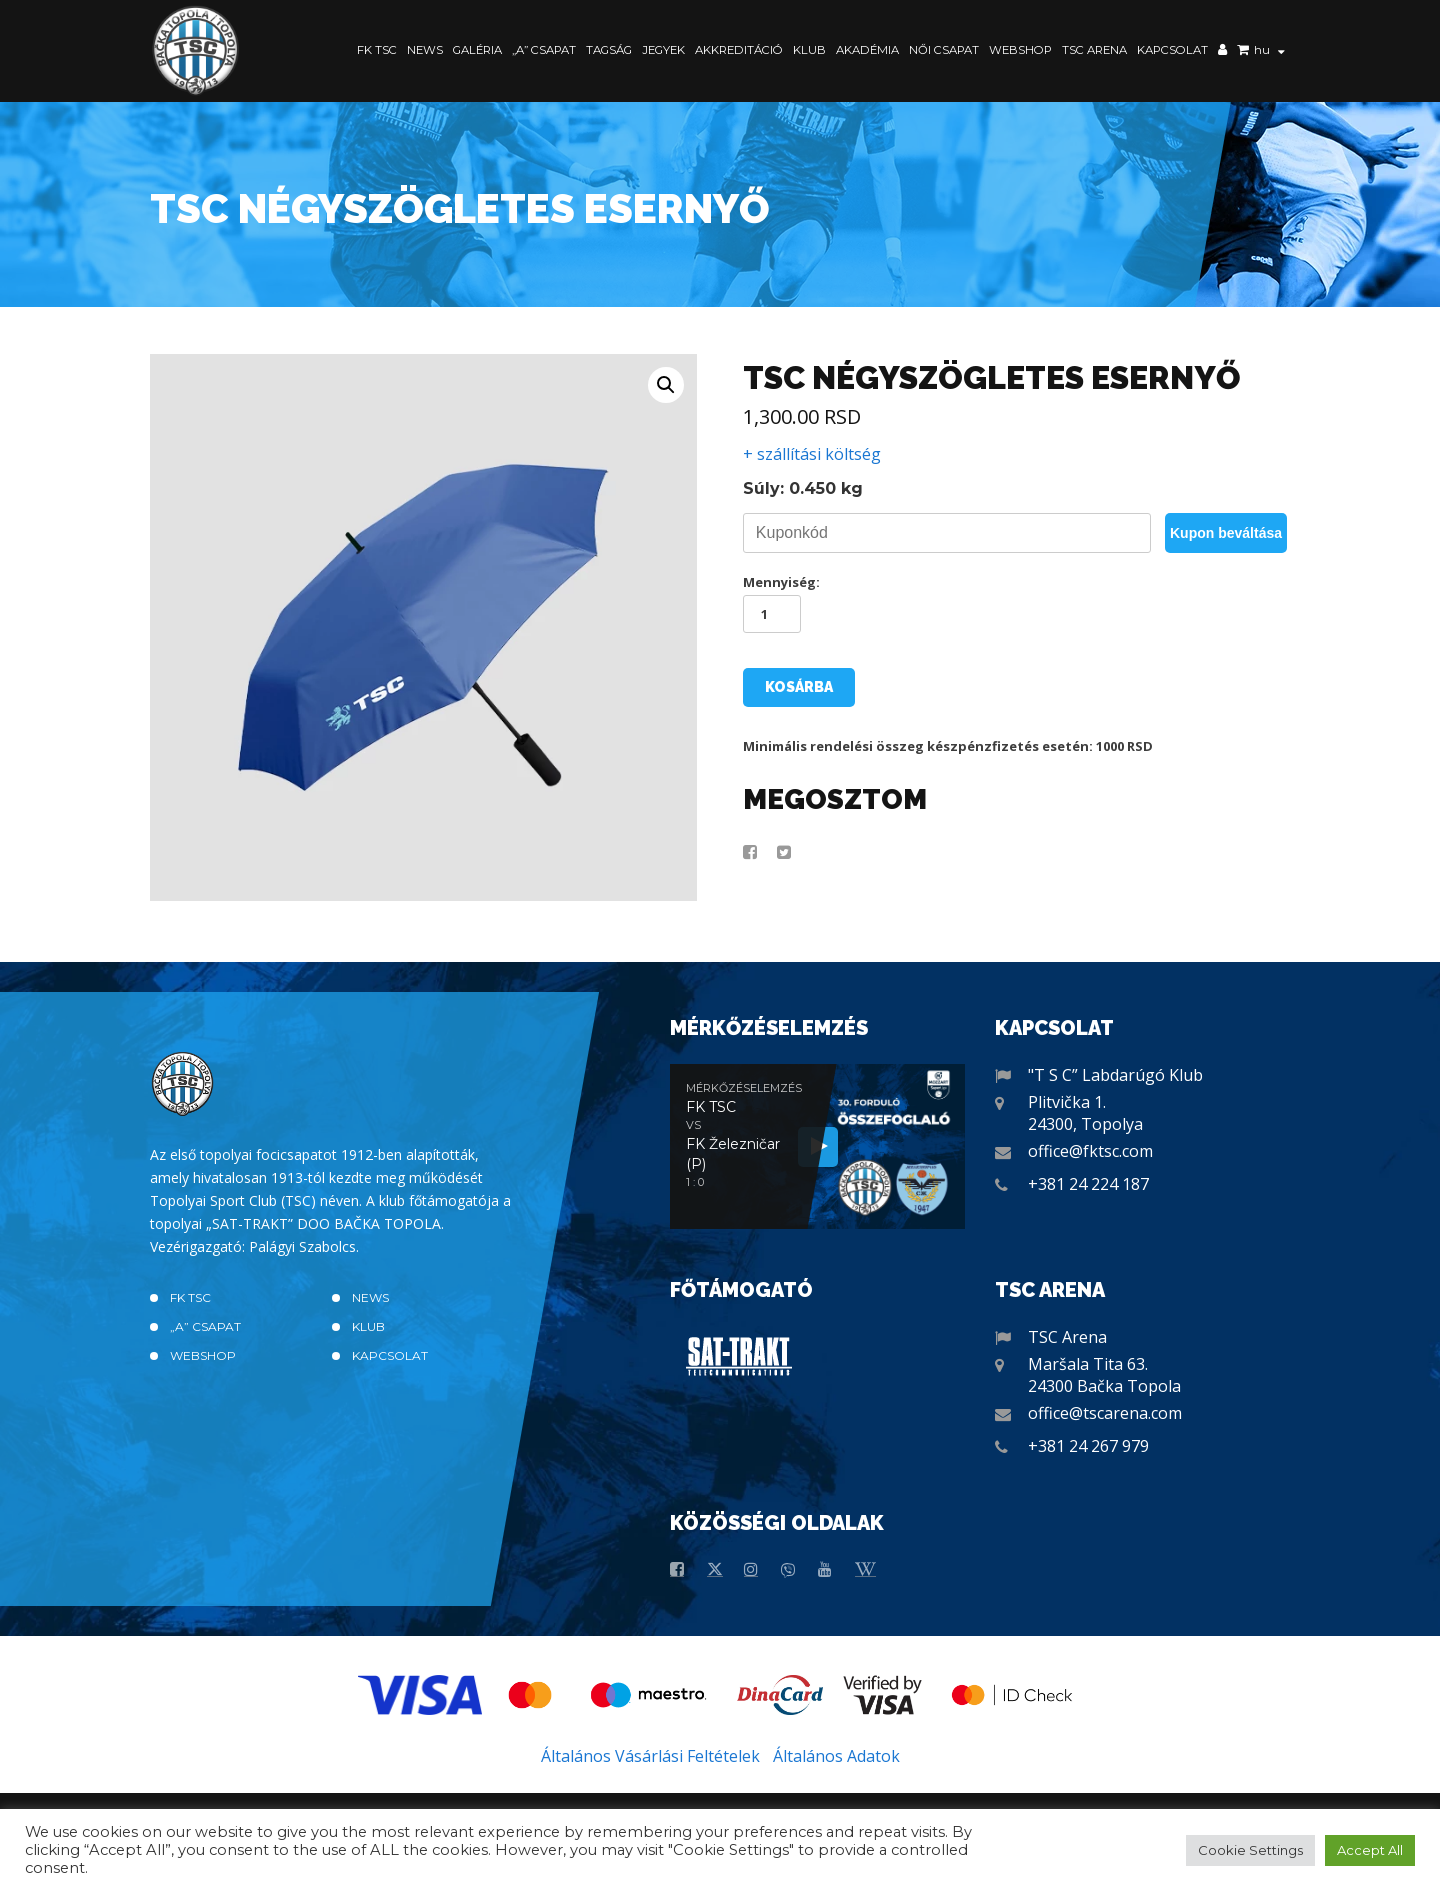 The image size is (1440, 1891). What do you see at coordinates (650, 1756) in the screenshot?
I see `Általános Vásárlási Feltételek` at bounding box center [650, 1756].